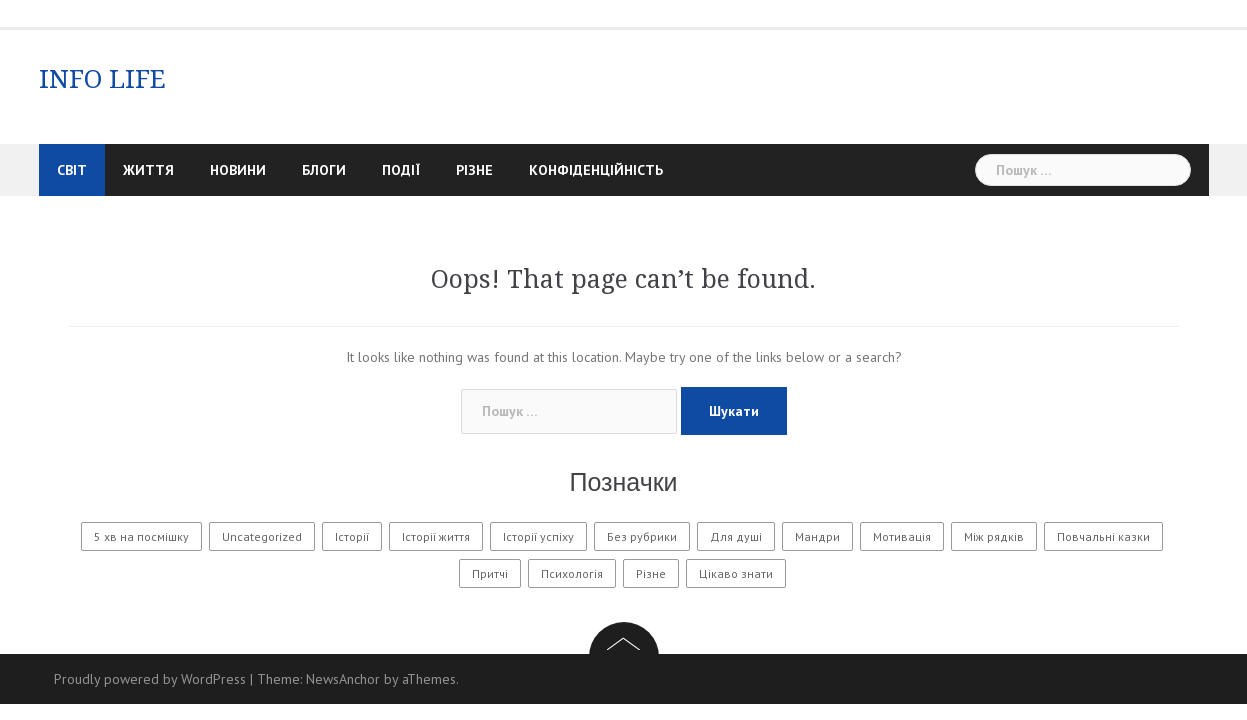 The height and width of the screenshot is (720, 1247). I want to click on Історії успіху [Історії успіху (6 елементів)], so click(538, 536).